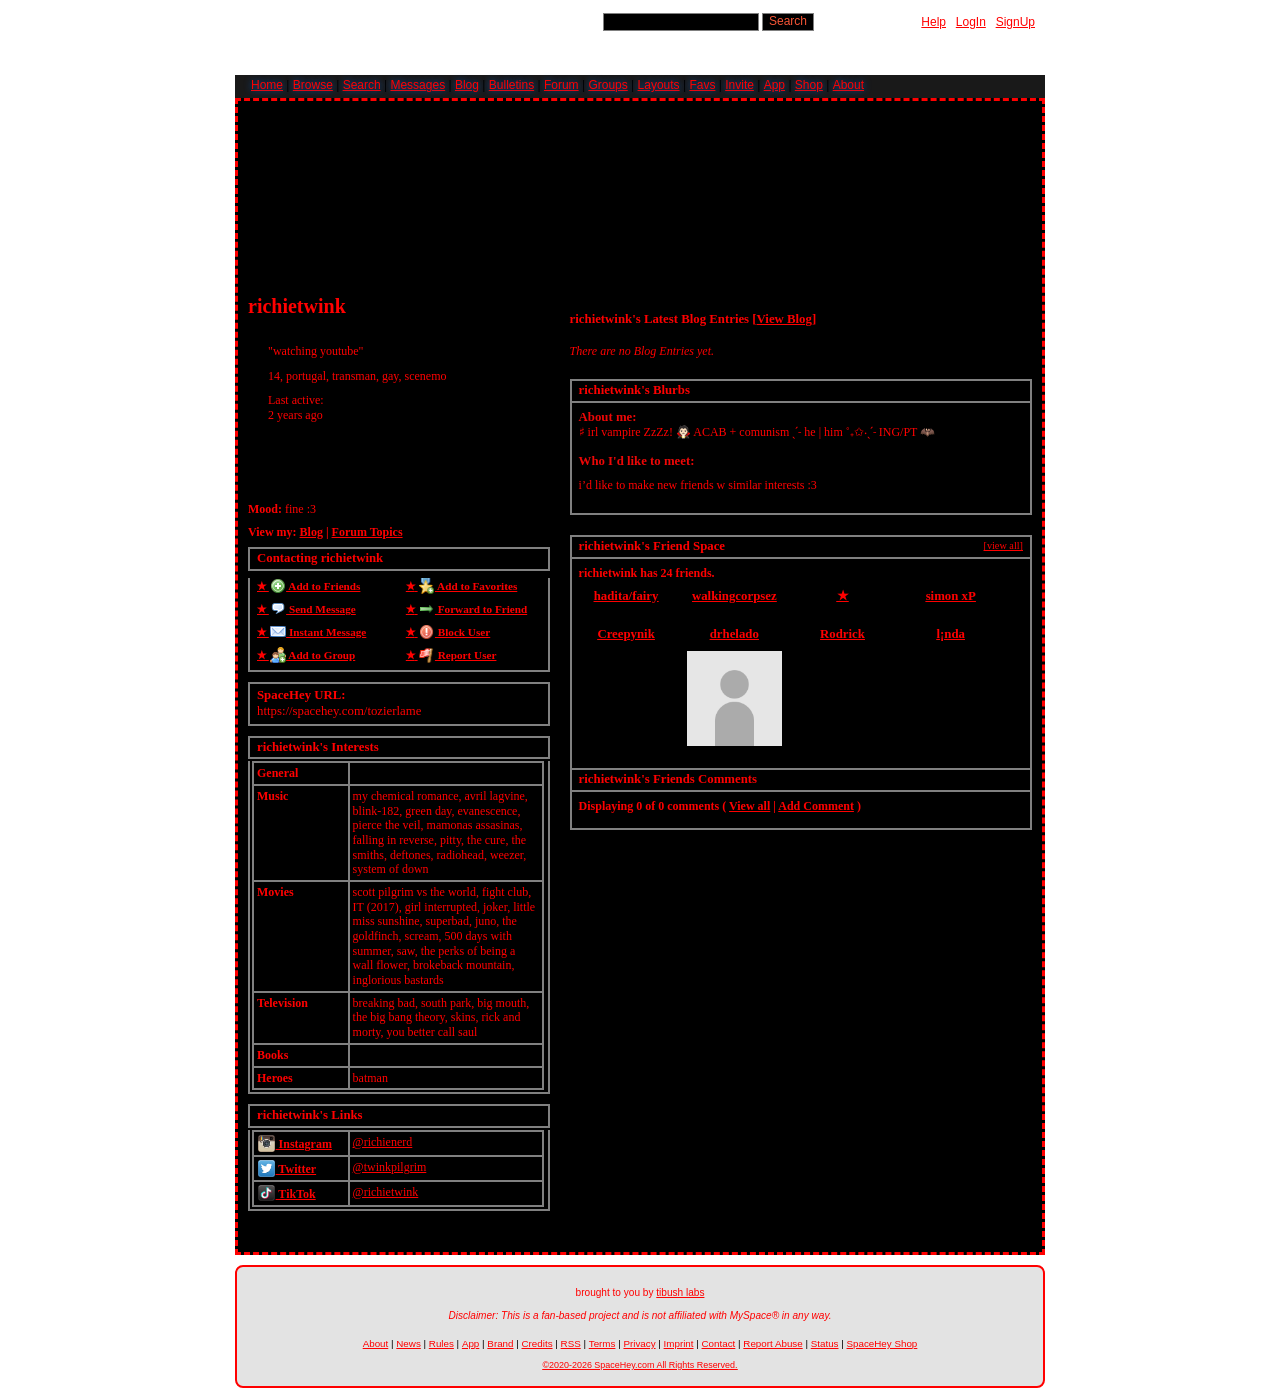 The height and width of the screenshot is (1398, 1280). What do you see at coordinates (1015, 22) in the screenshot?
I see `SignUp` at bounding box center [1015, 22].